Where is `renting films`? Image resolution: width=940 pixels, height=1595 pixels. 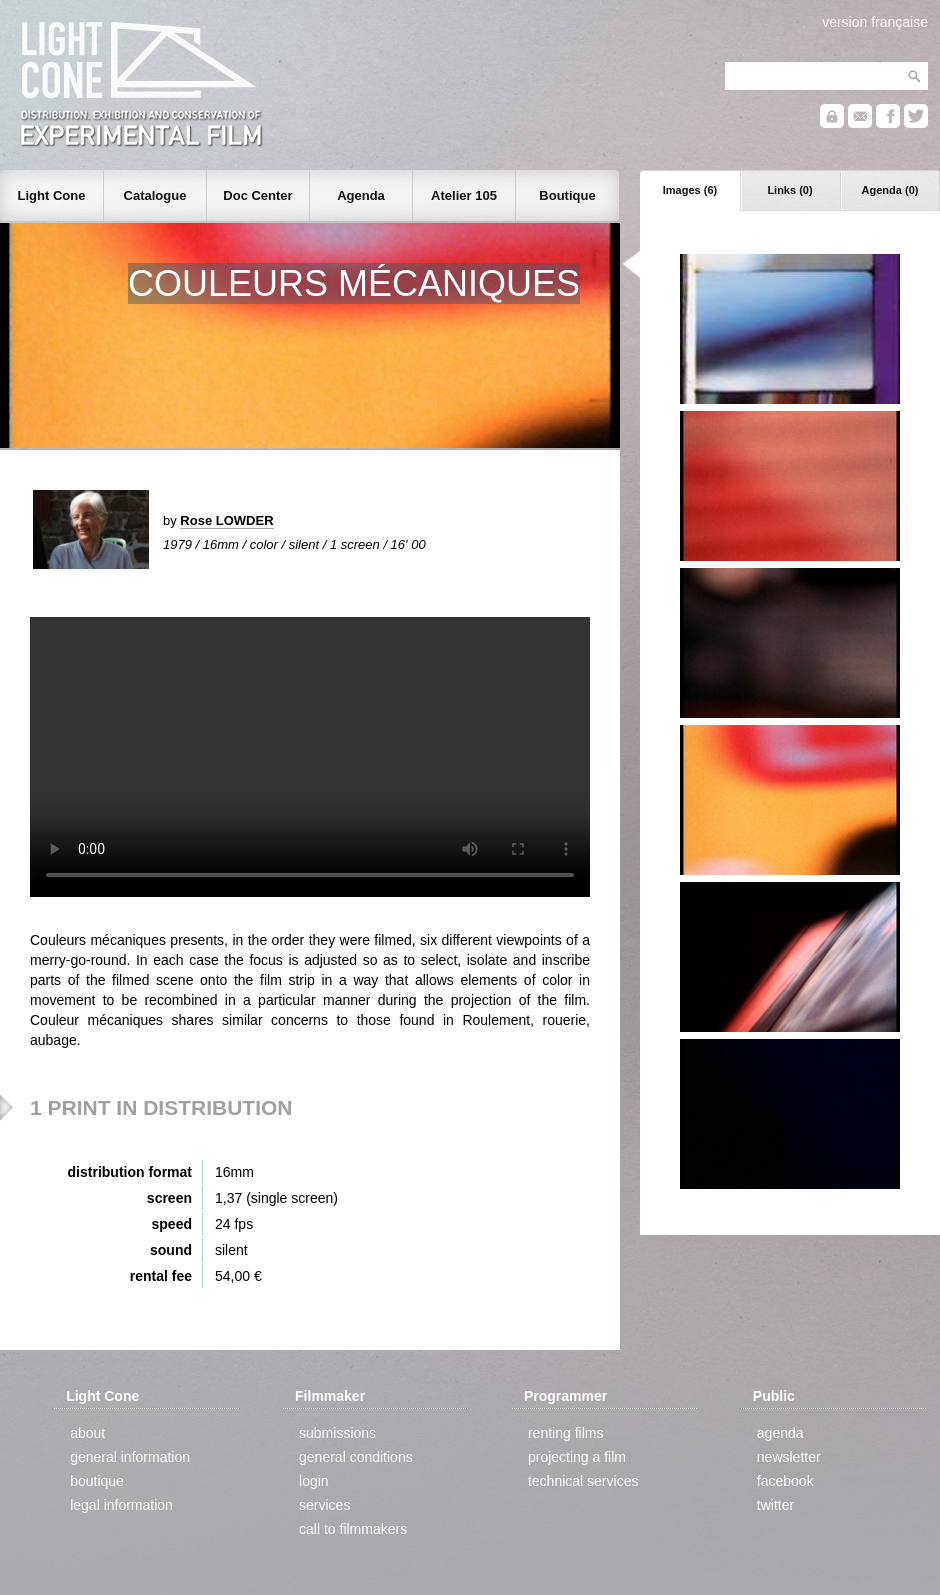
renting films is located at coordinates (565, 1433).